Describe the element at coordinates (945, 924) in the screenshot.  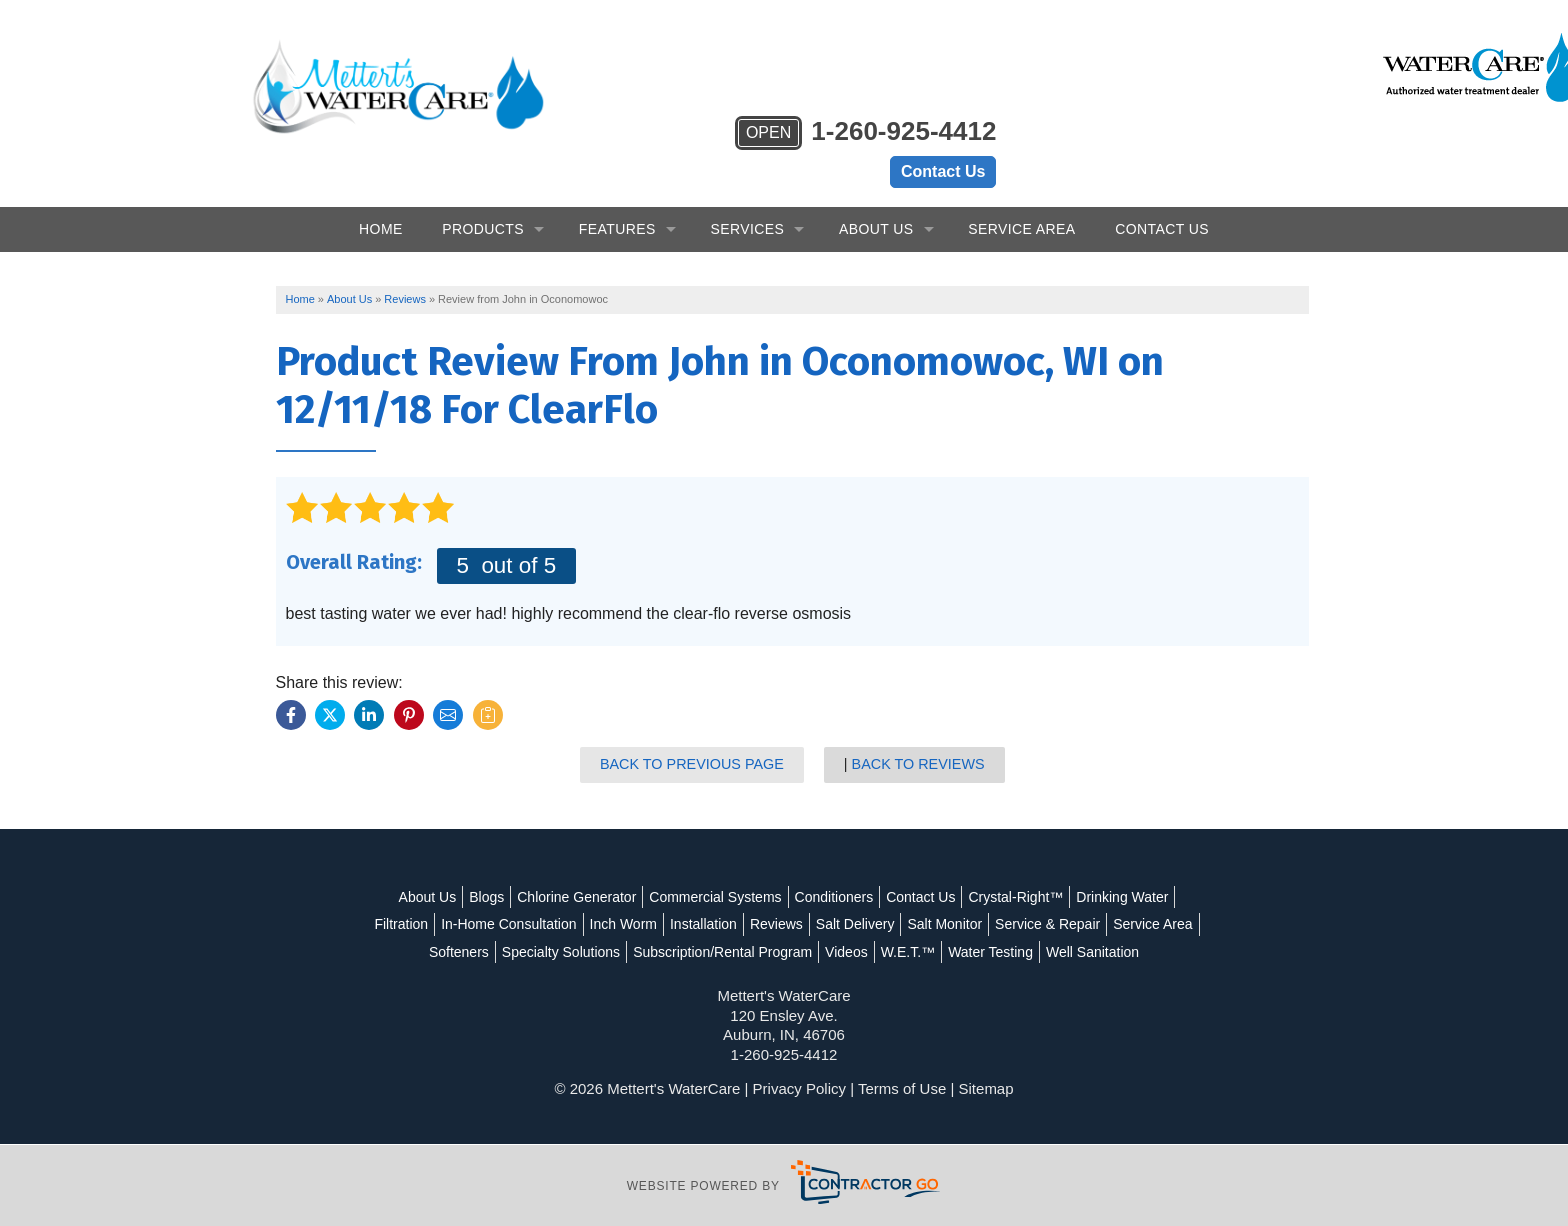
I see `Videos` at that location.